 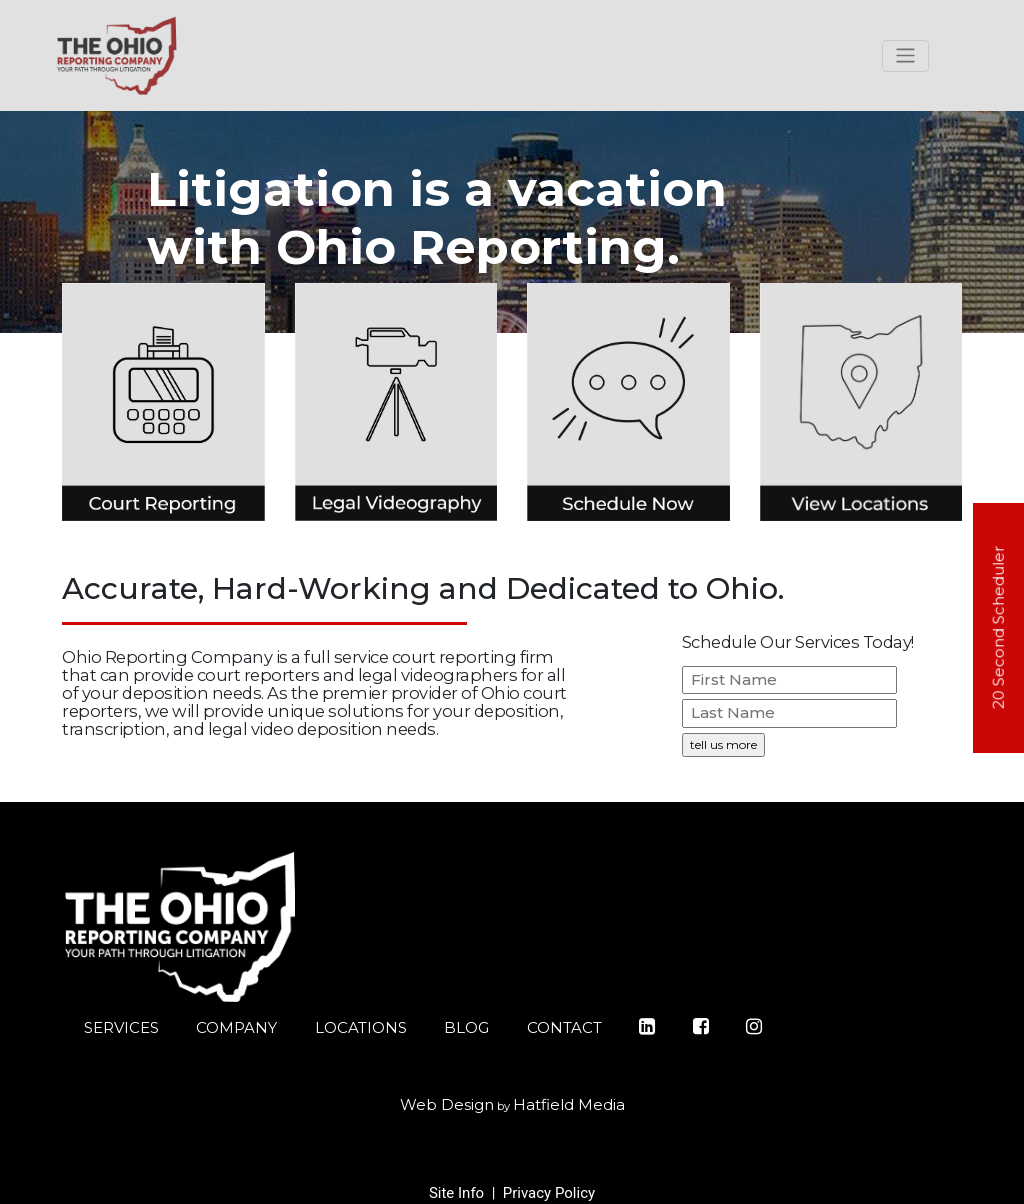 I want to click on COMPANY, so click(x=236, y=1027).